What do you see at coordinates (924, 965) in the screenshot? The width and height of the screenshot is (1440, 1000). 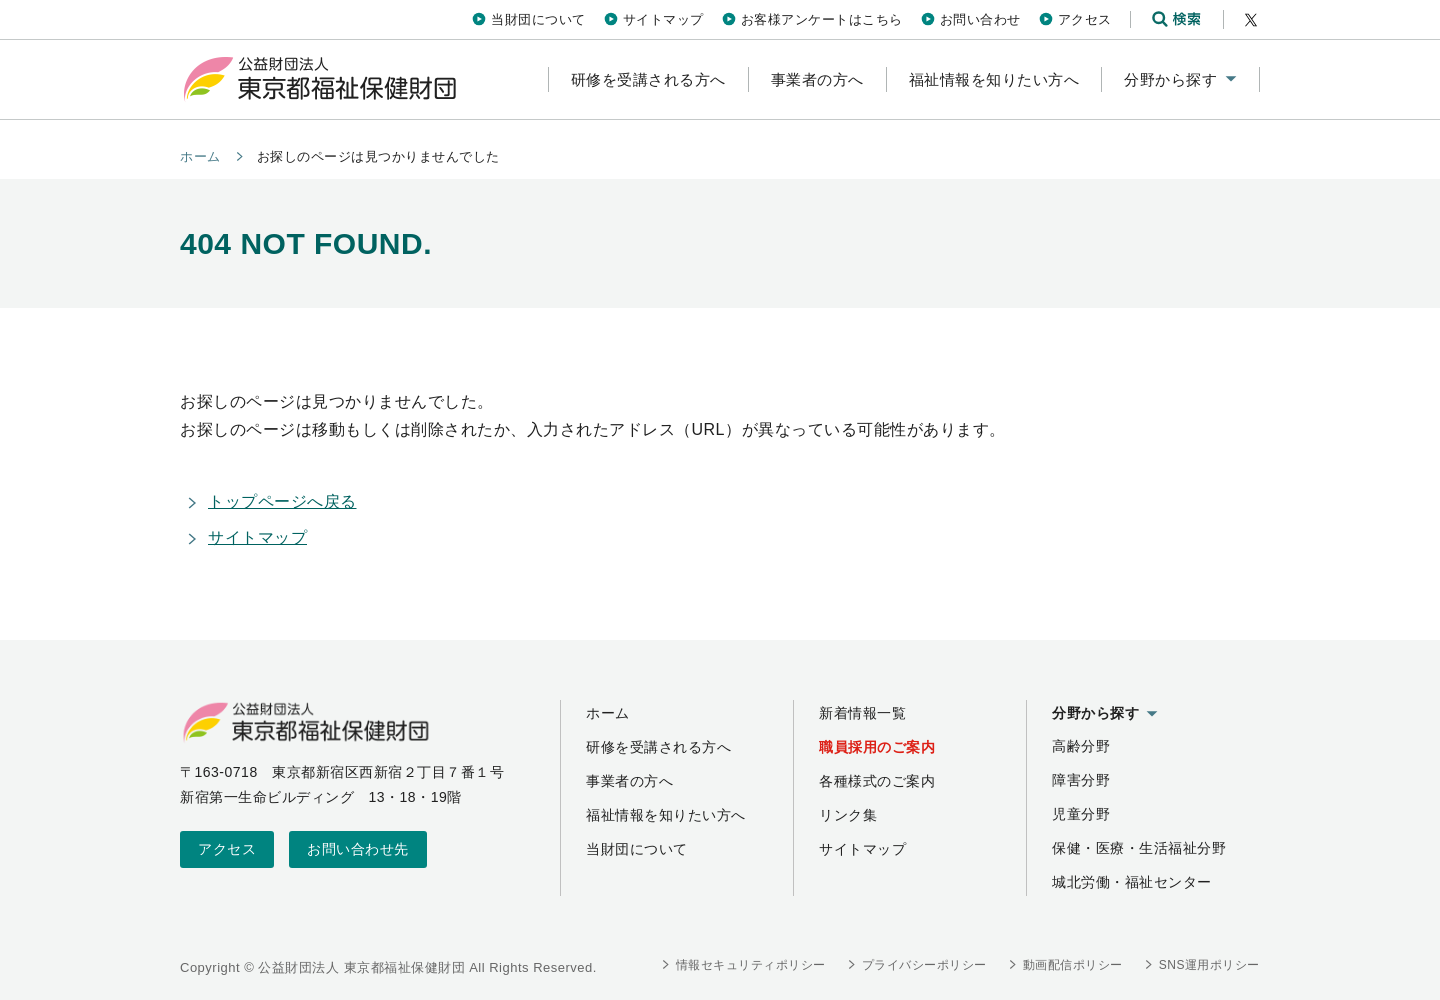 I see `プライバシーポリシー` at bounding box center [924, 965].